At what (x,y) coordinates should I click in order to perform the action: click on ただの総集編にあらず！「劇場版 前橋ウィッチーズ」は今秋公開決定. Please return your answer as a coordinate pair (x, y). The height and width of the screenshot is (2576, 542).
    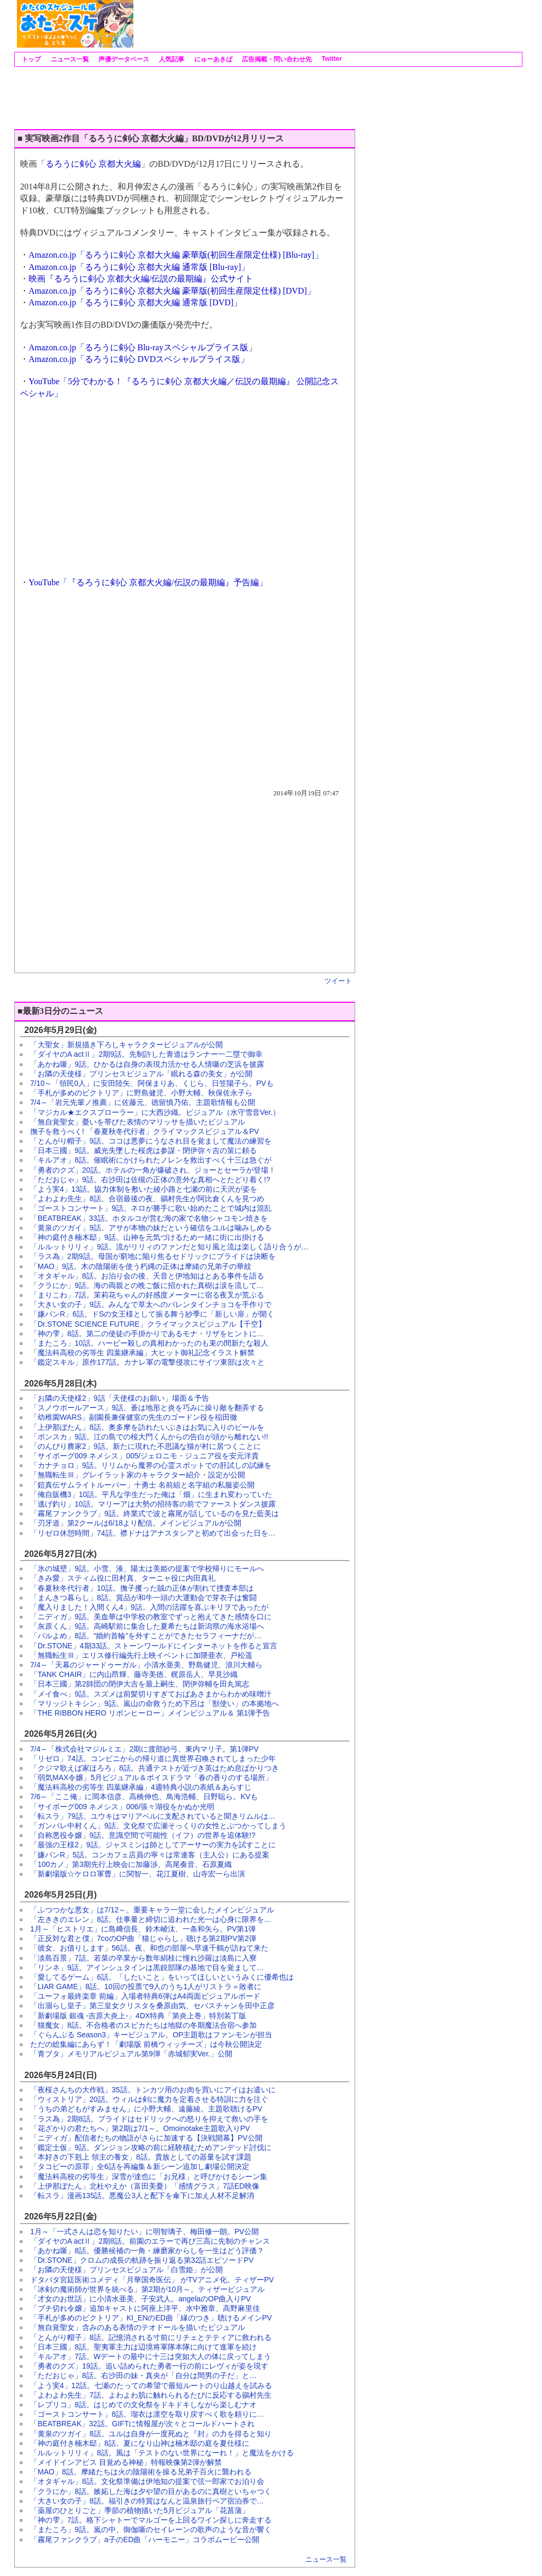
    Looking at the image, I should click on (146, 2044).